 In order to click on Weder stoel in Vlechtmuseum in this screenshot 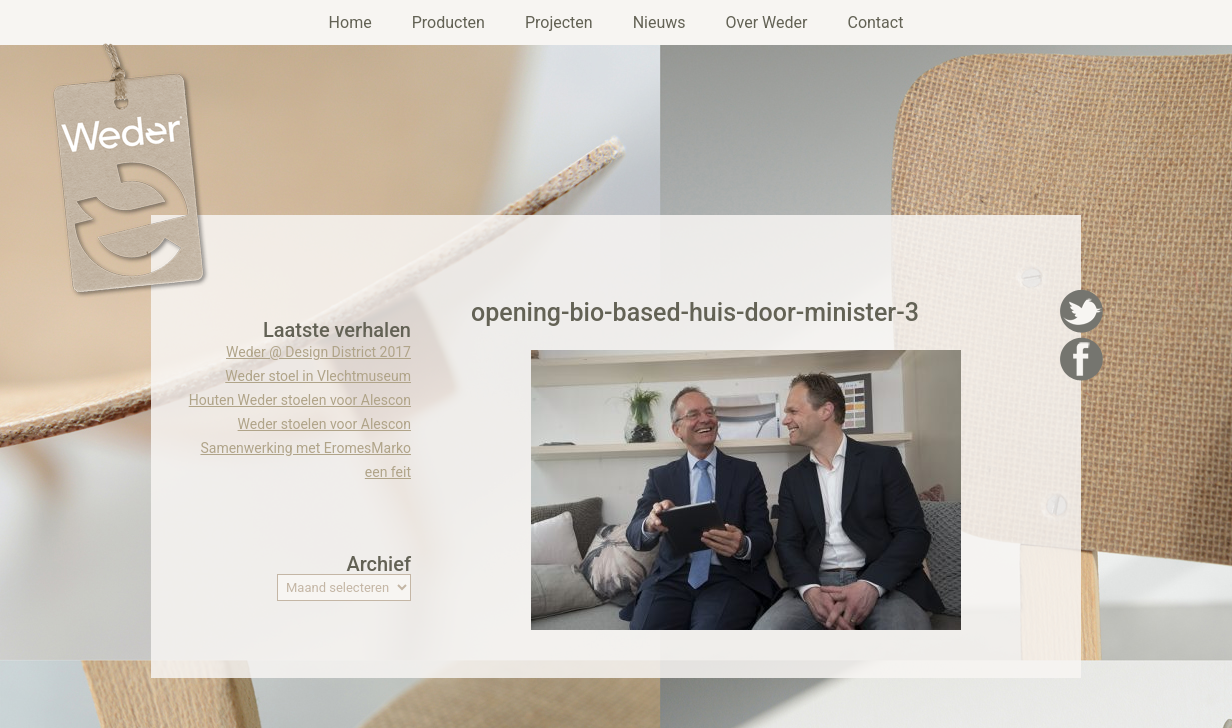, I will do `click(318, 376)`.